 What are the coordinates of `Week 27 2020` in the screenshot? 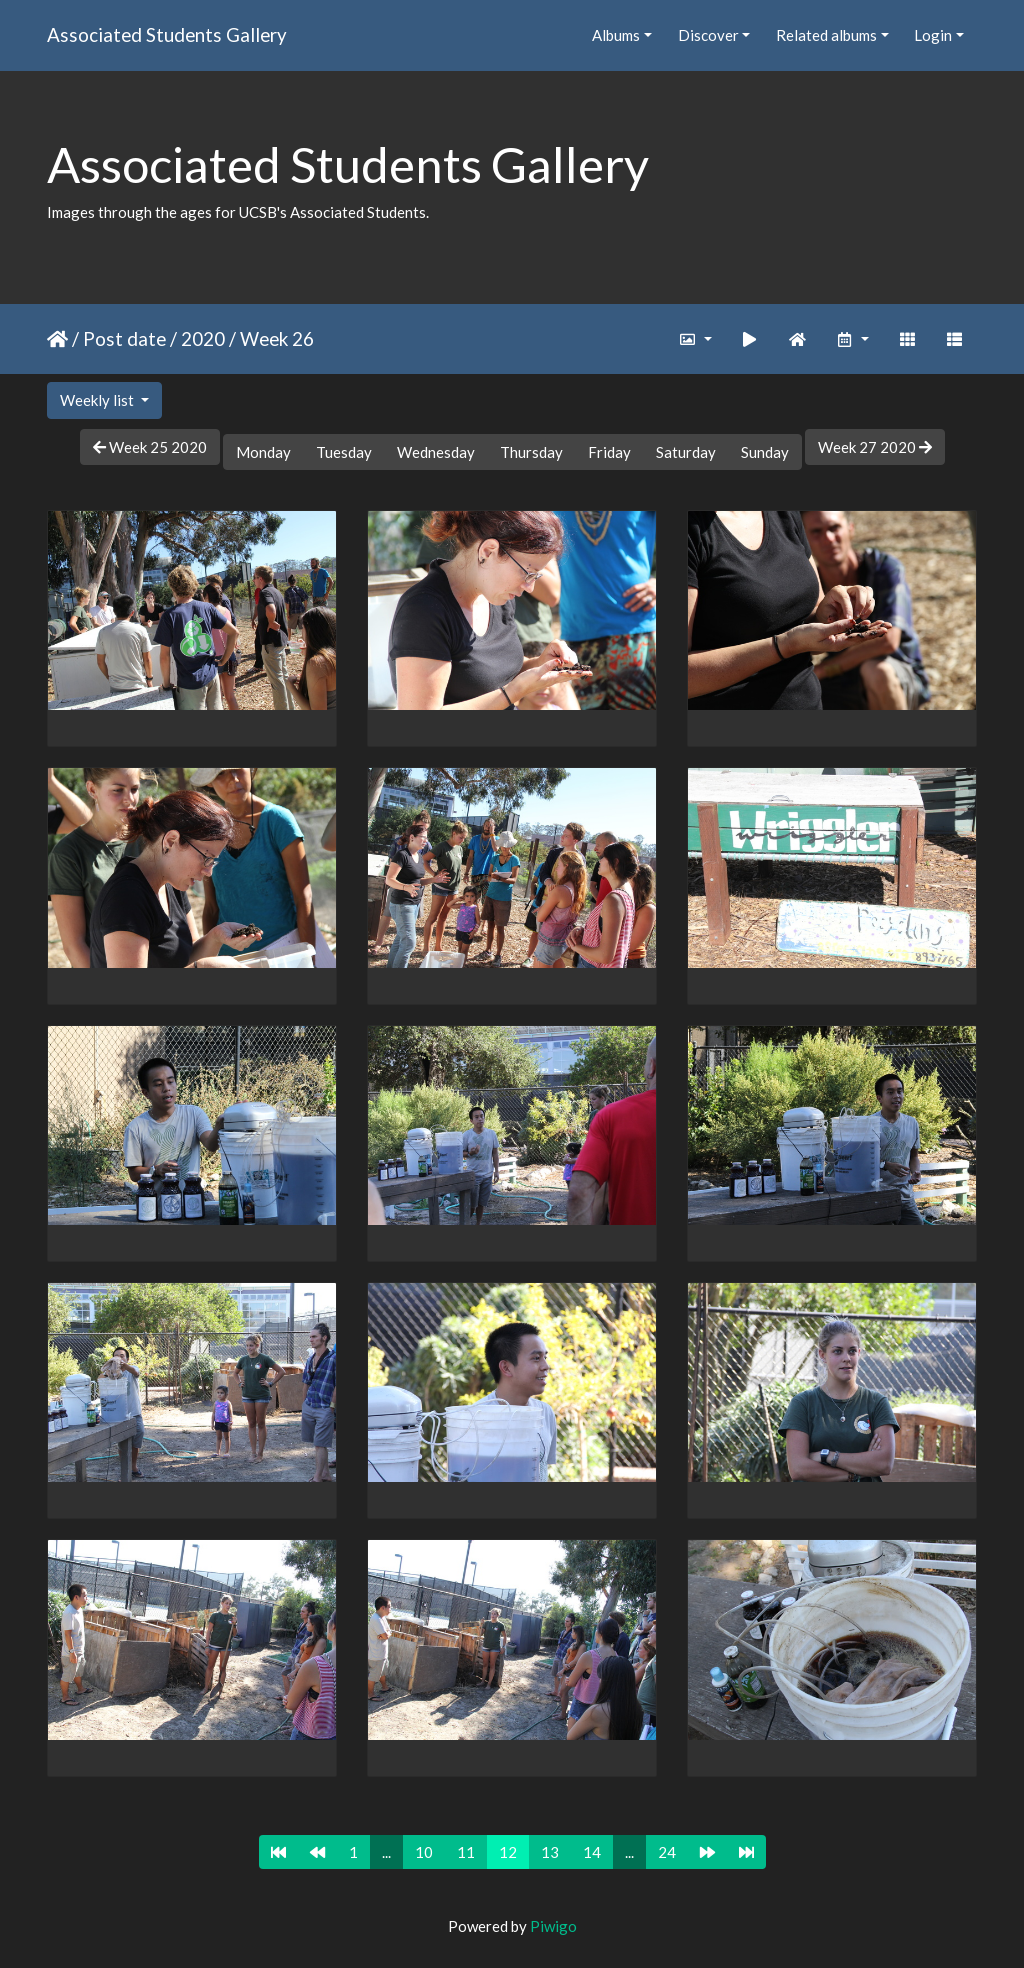 It's located at (875, 447).